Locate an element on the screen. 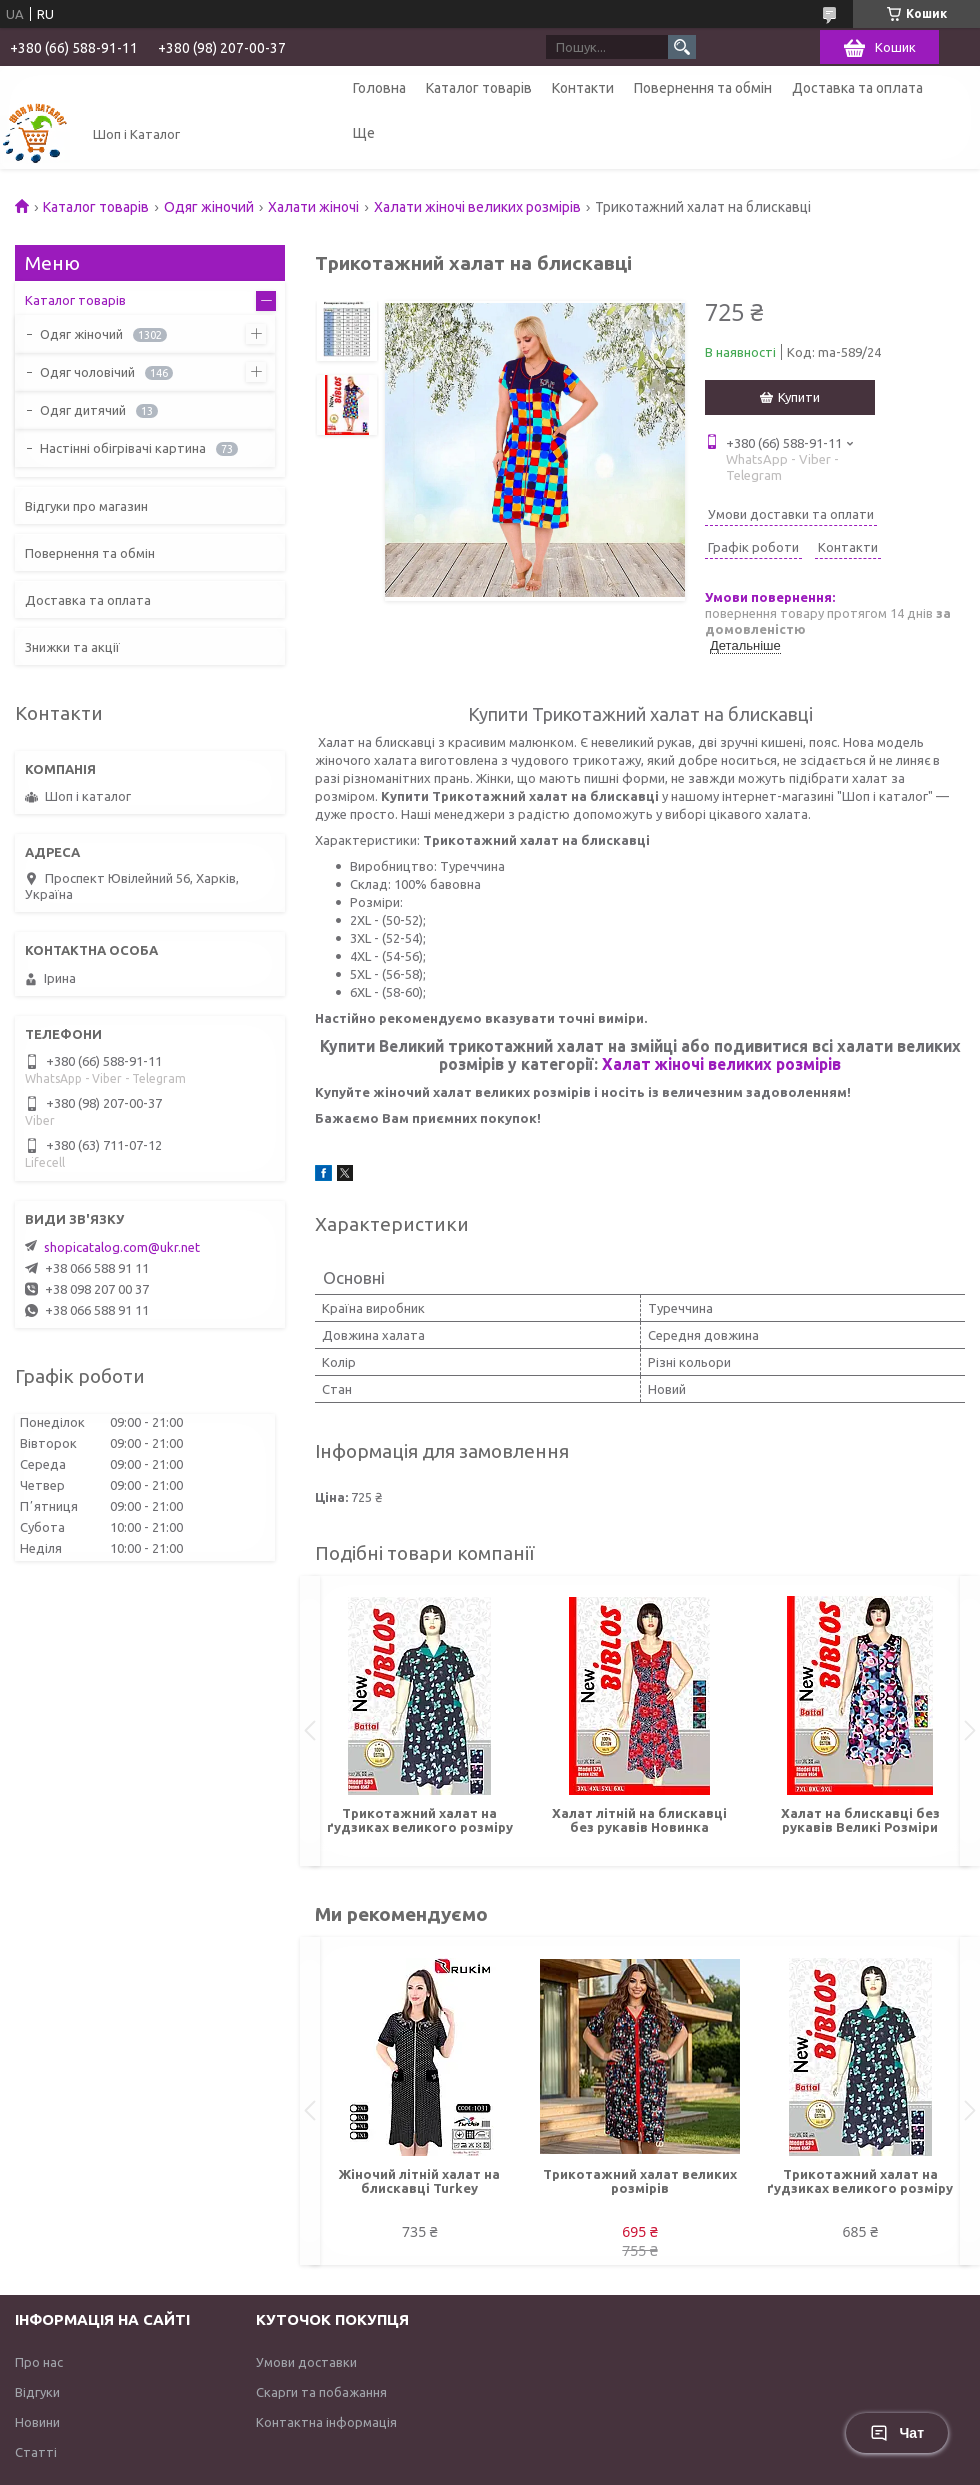  Доставка та оплата is located at coordinates (857, 88).